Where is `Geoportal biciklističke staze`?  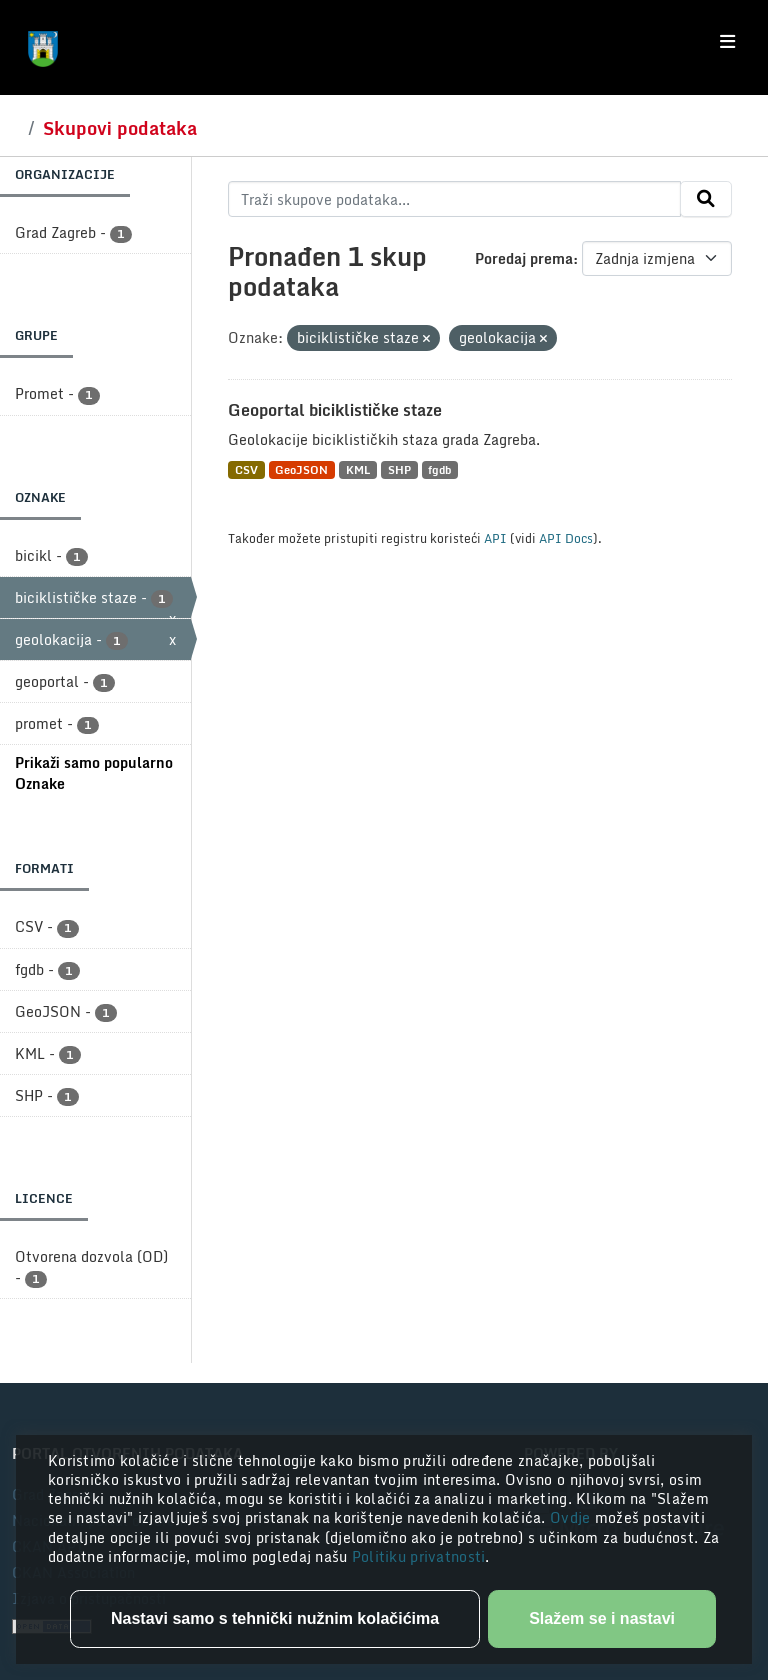
Geoportal biciklističke staze is located at coordinates (335, 410).